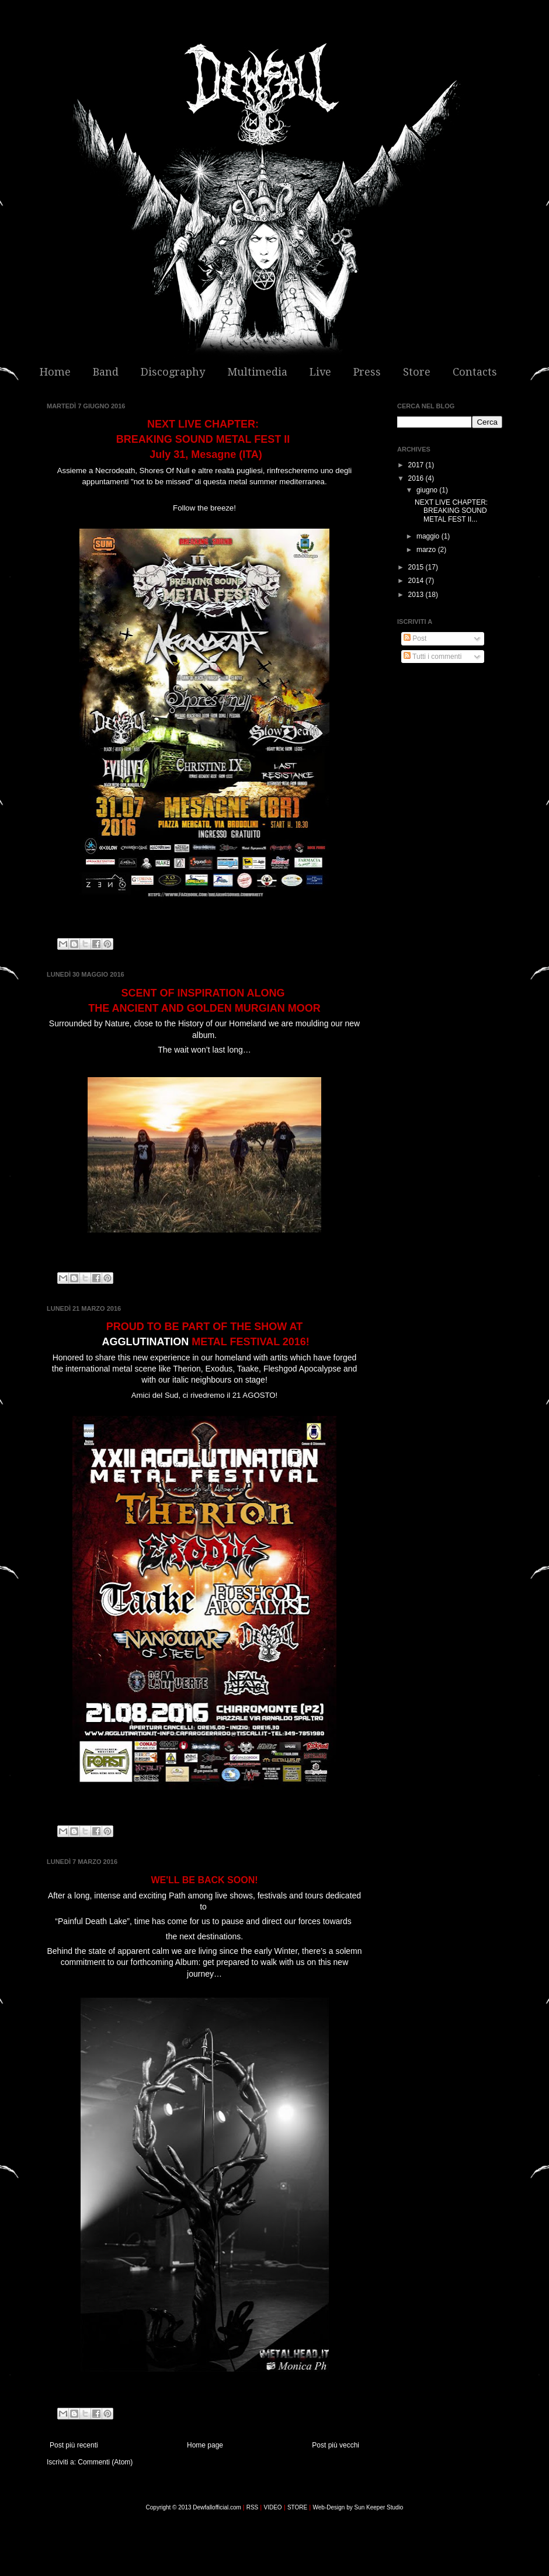 This screenshot has width=549, height=2576. Describe the element at coordinates (417, 595) in the screenshot. I see `2013` at that location.